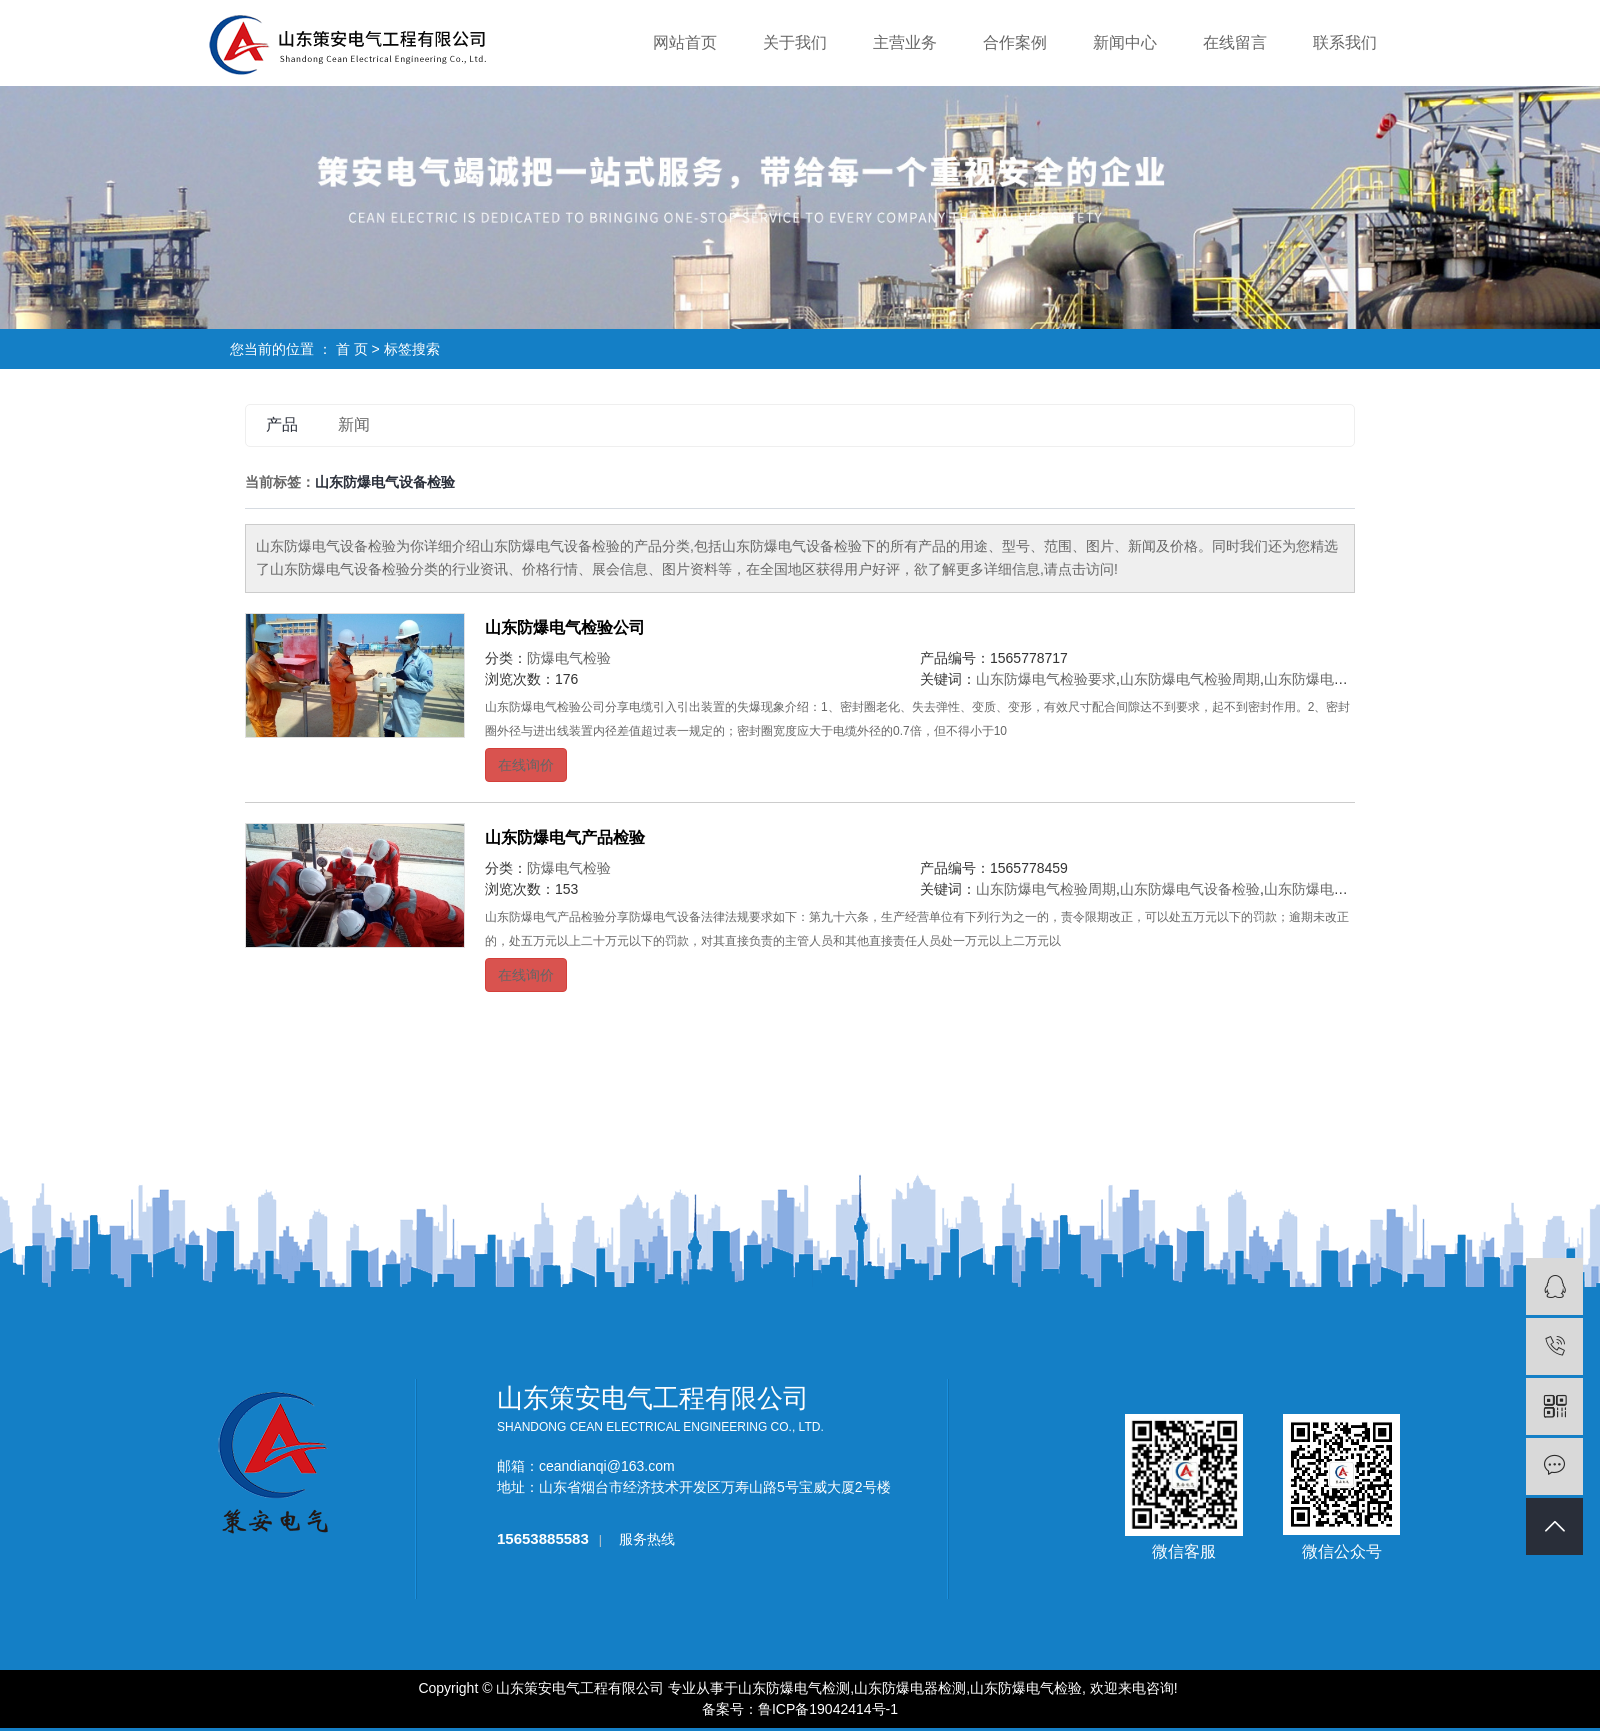 This screenshot has height=1731, width=1600. Describe the element at coordinates (1190, 679) in the screenshot. I see `山东防爆电气检验周期` at that location.